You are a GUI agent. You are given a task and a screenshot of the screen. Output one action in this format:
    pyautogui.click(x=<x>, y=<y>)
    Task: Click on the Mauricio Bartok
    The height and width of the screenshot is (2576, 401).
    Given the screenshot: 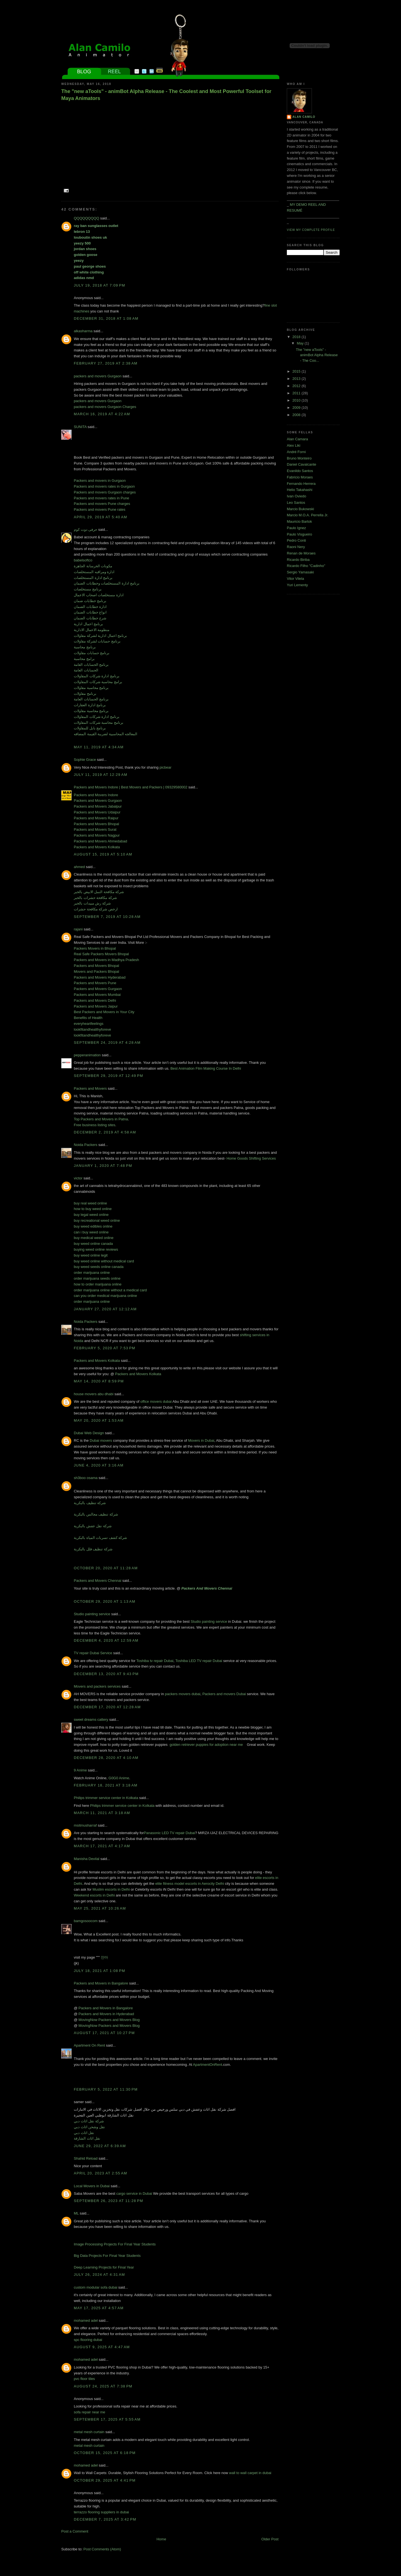 What is the action you would take?
    pyautogui.click(x=299, y=521)
    